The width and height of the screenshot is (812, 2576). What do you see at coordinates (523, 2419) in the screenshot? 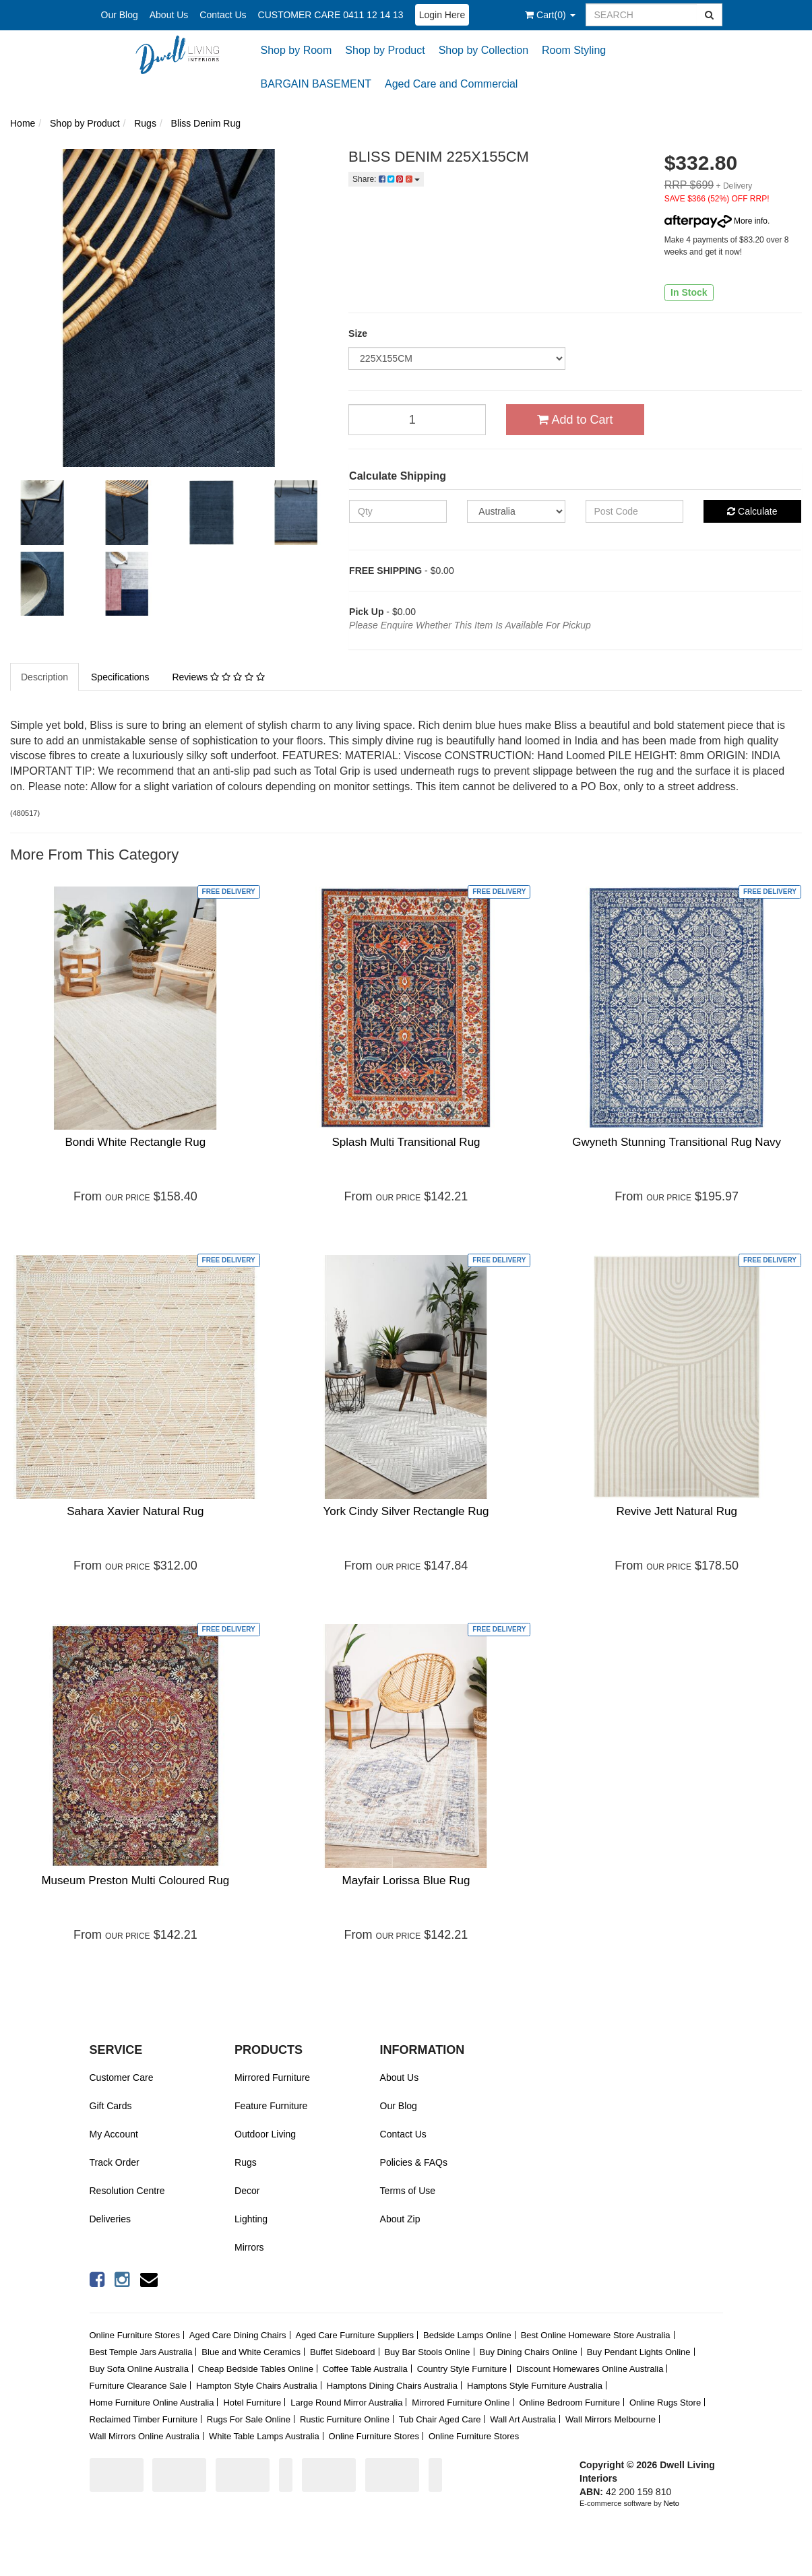
I see `Wall Art Australia` at bounding box center [523, 2419].